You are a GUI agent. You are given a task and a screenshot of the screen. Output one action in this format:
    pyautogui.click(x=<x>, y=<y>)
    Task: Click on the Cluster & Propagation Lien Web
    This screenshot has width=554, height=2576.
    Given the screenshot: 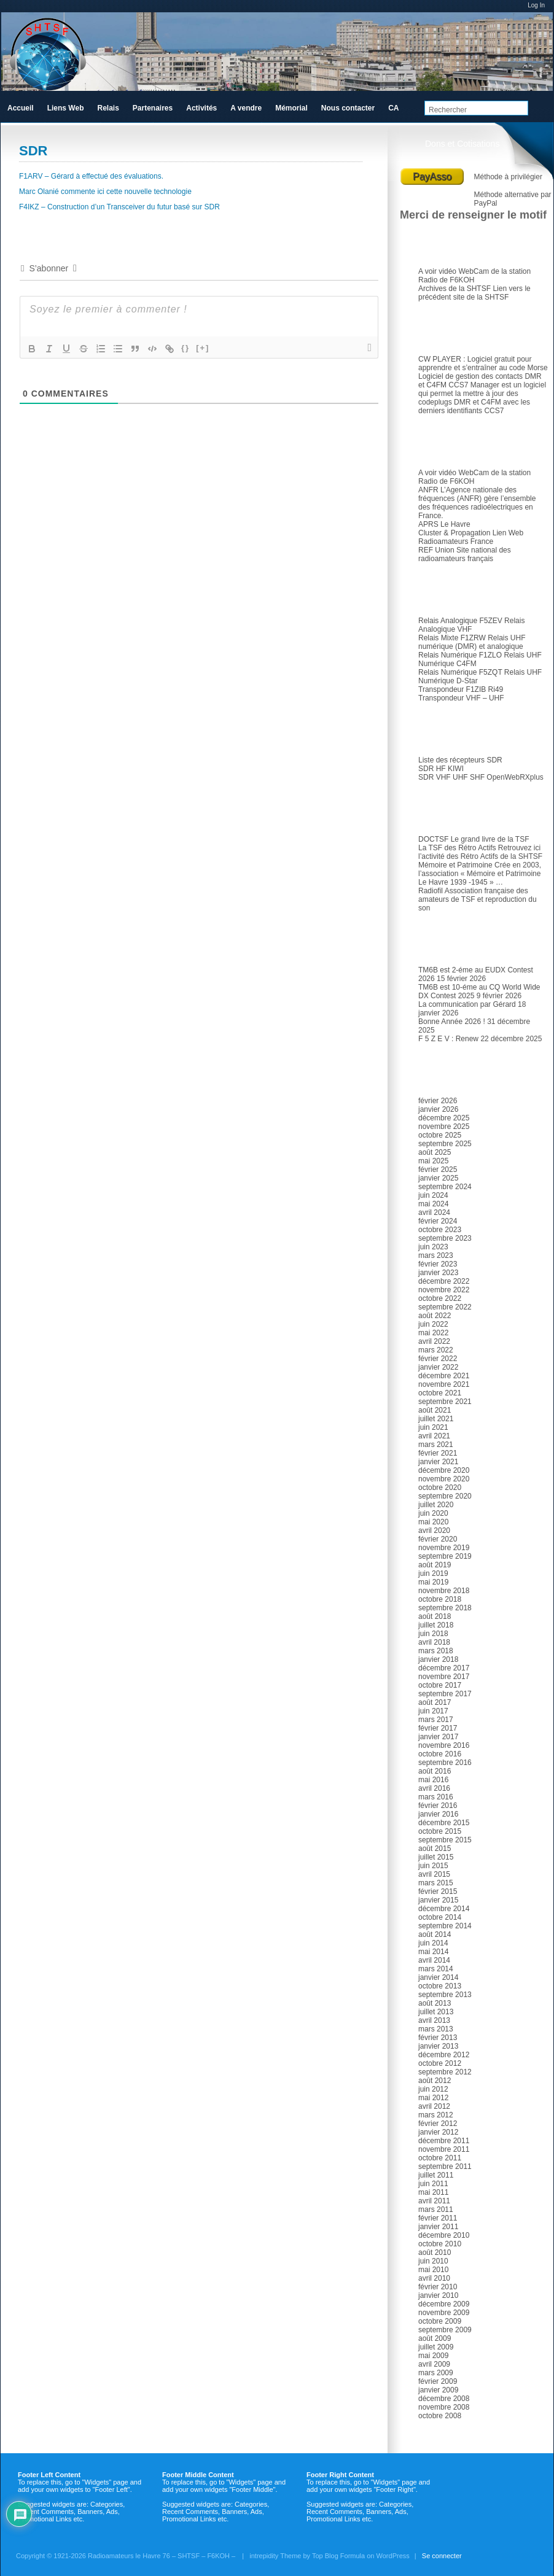 What is the action you would take?
    pyautogui.click(x=470, y=533)
    